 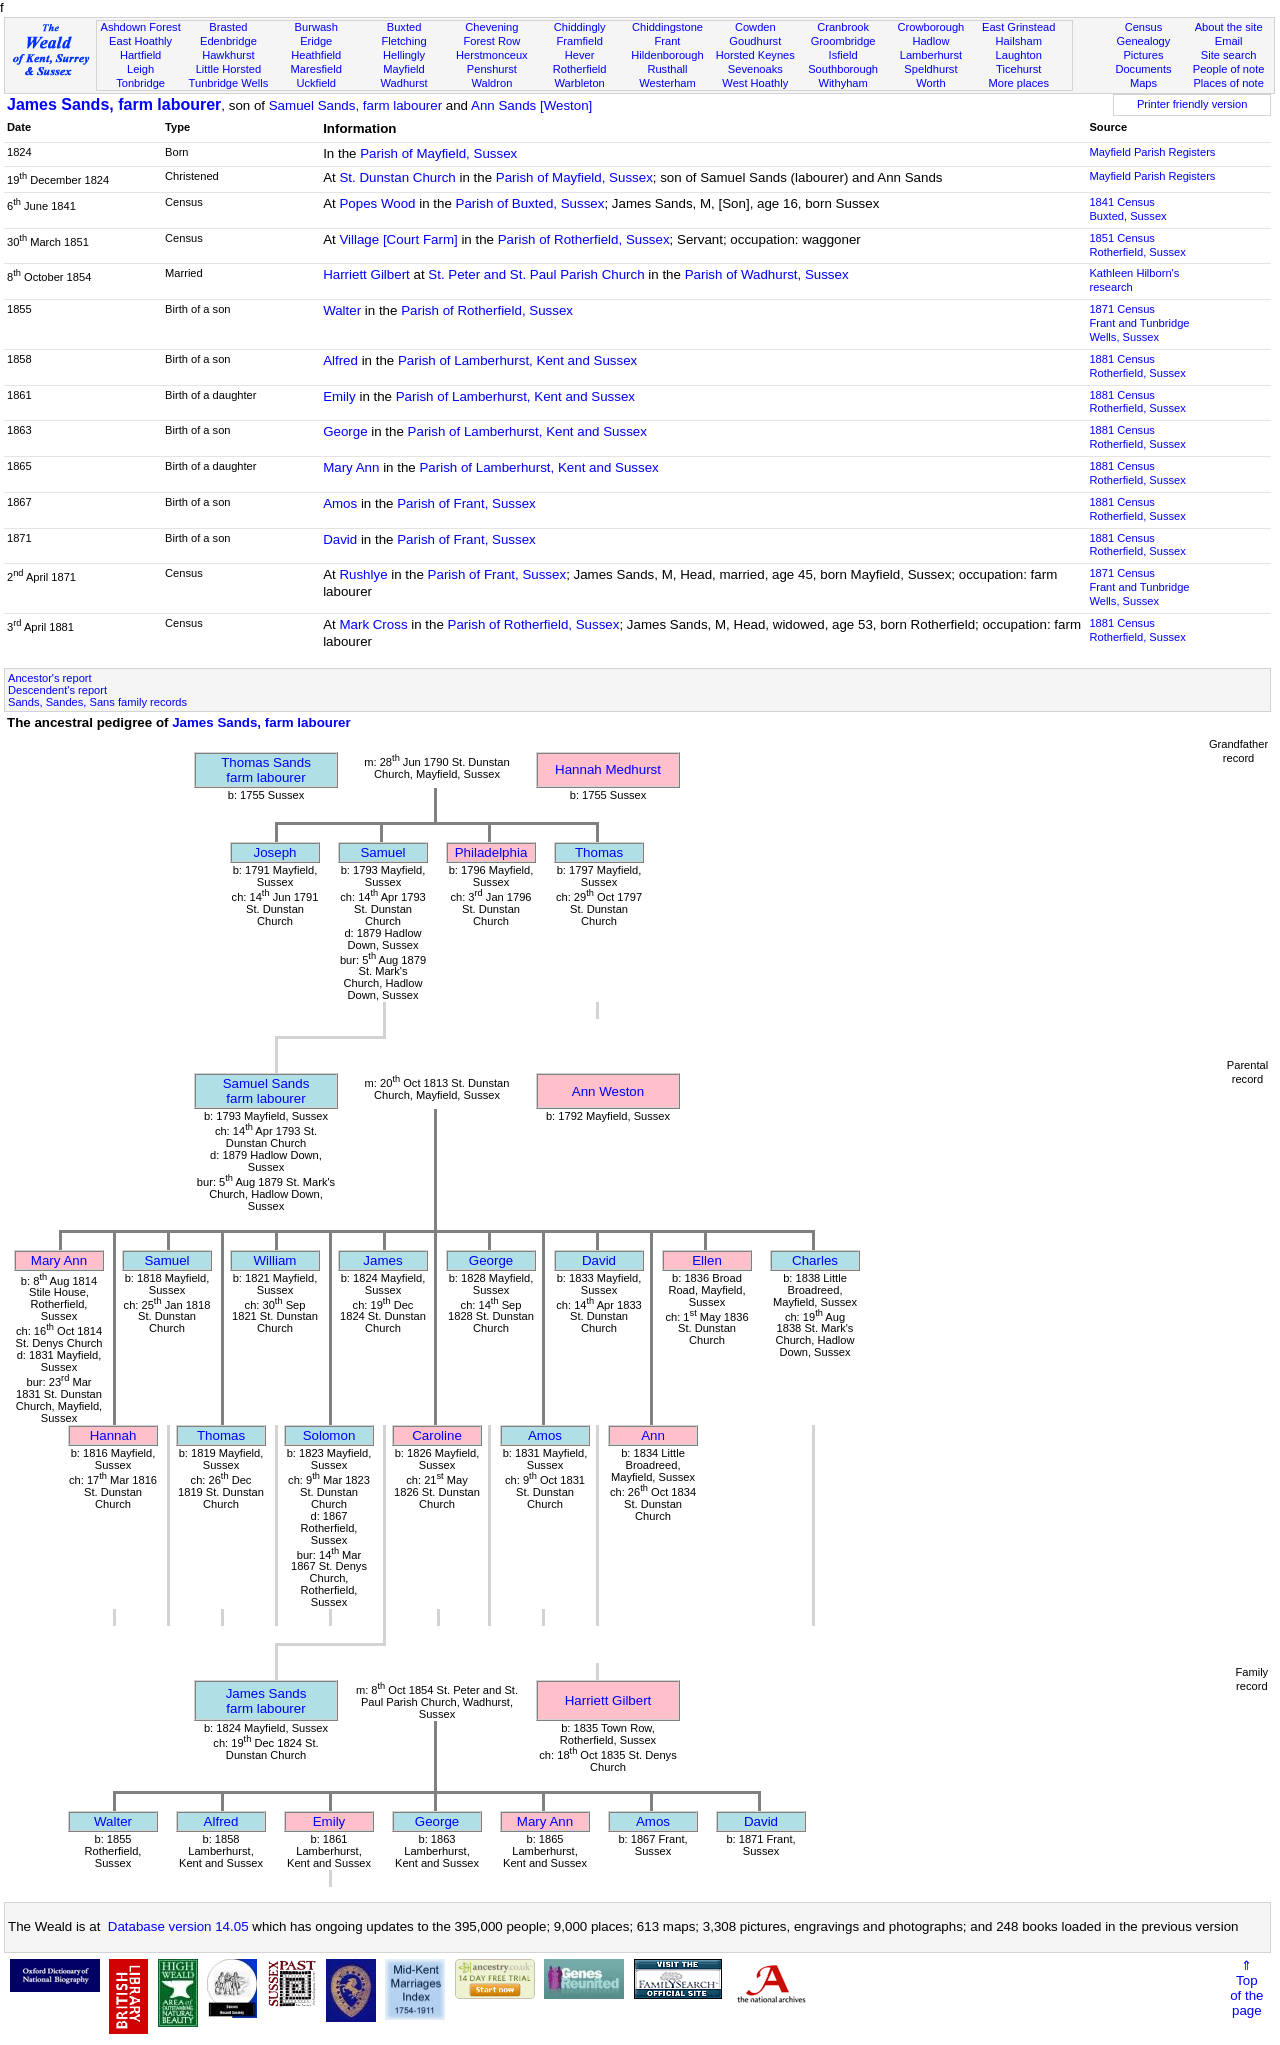 What do you see at coordinates (930, 41) in the screenshot?
I see `Hadlow` at bounding box center [930, 41].